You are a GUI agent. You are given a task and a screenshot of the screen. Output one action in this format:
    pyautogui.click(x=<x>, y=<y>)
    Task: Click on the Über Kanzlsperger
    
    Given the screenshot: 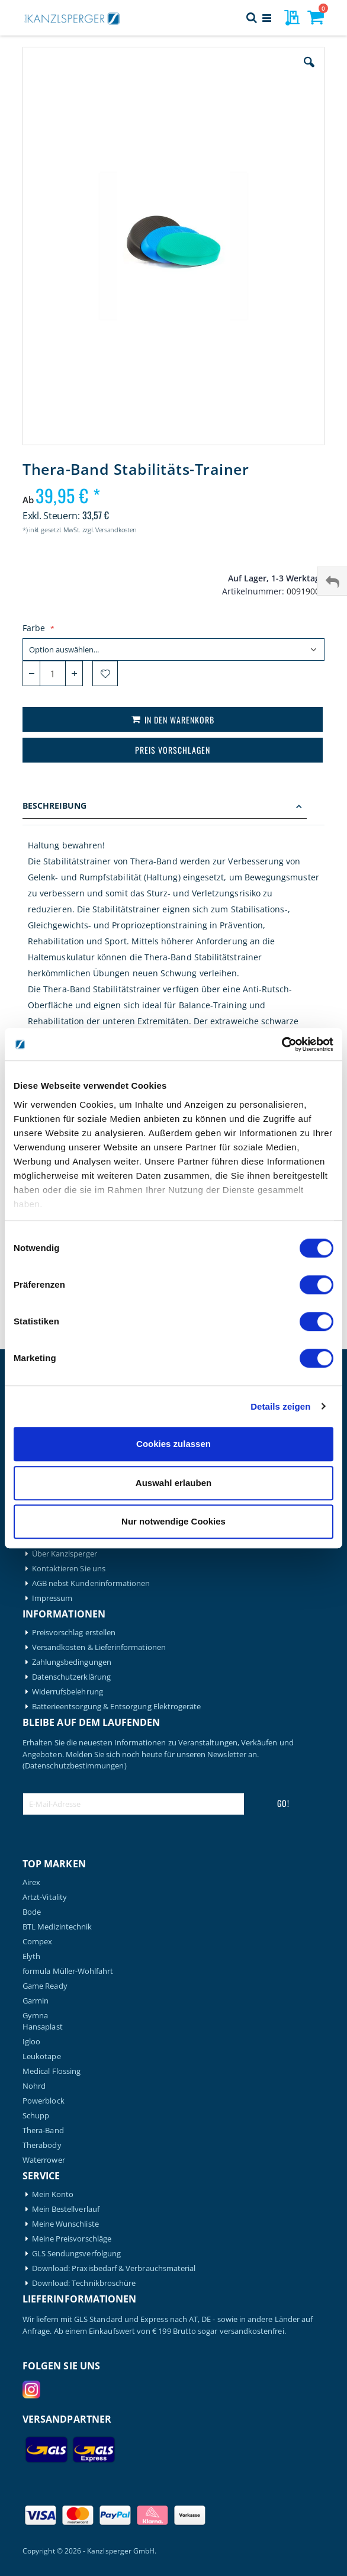 What is the action you would take?
    pyautogui.click(x=64, y=1554)
    